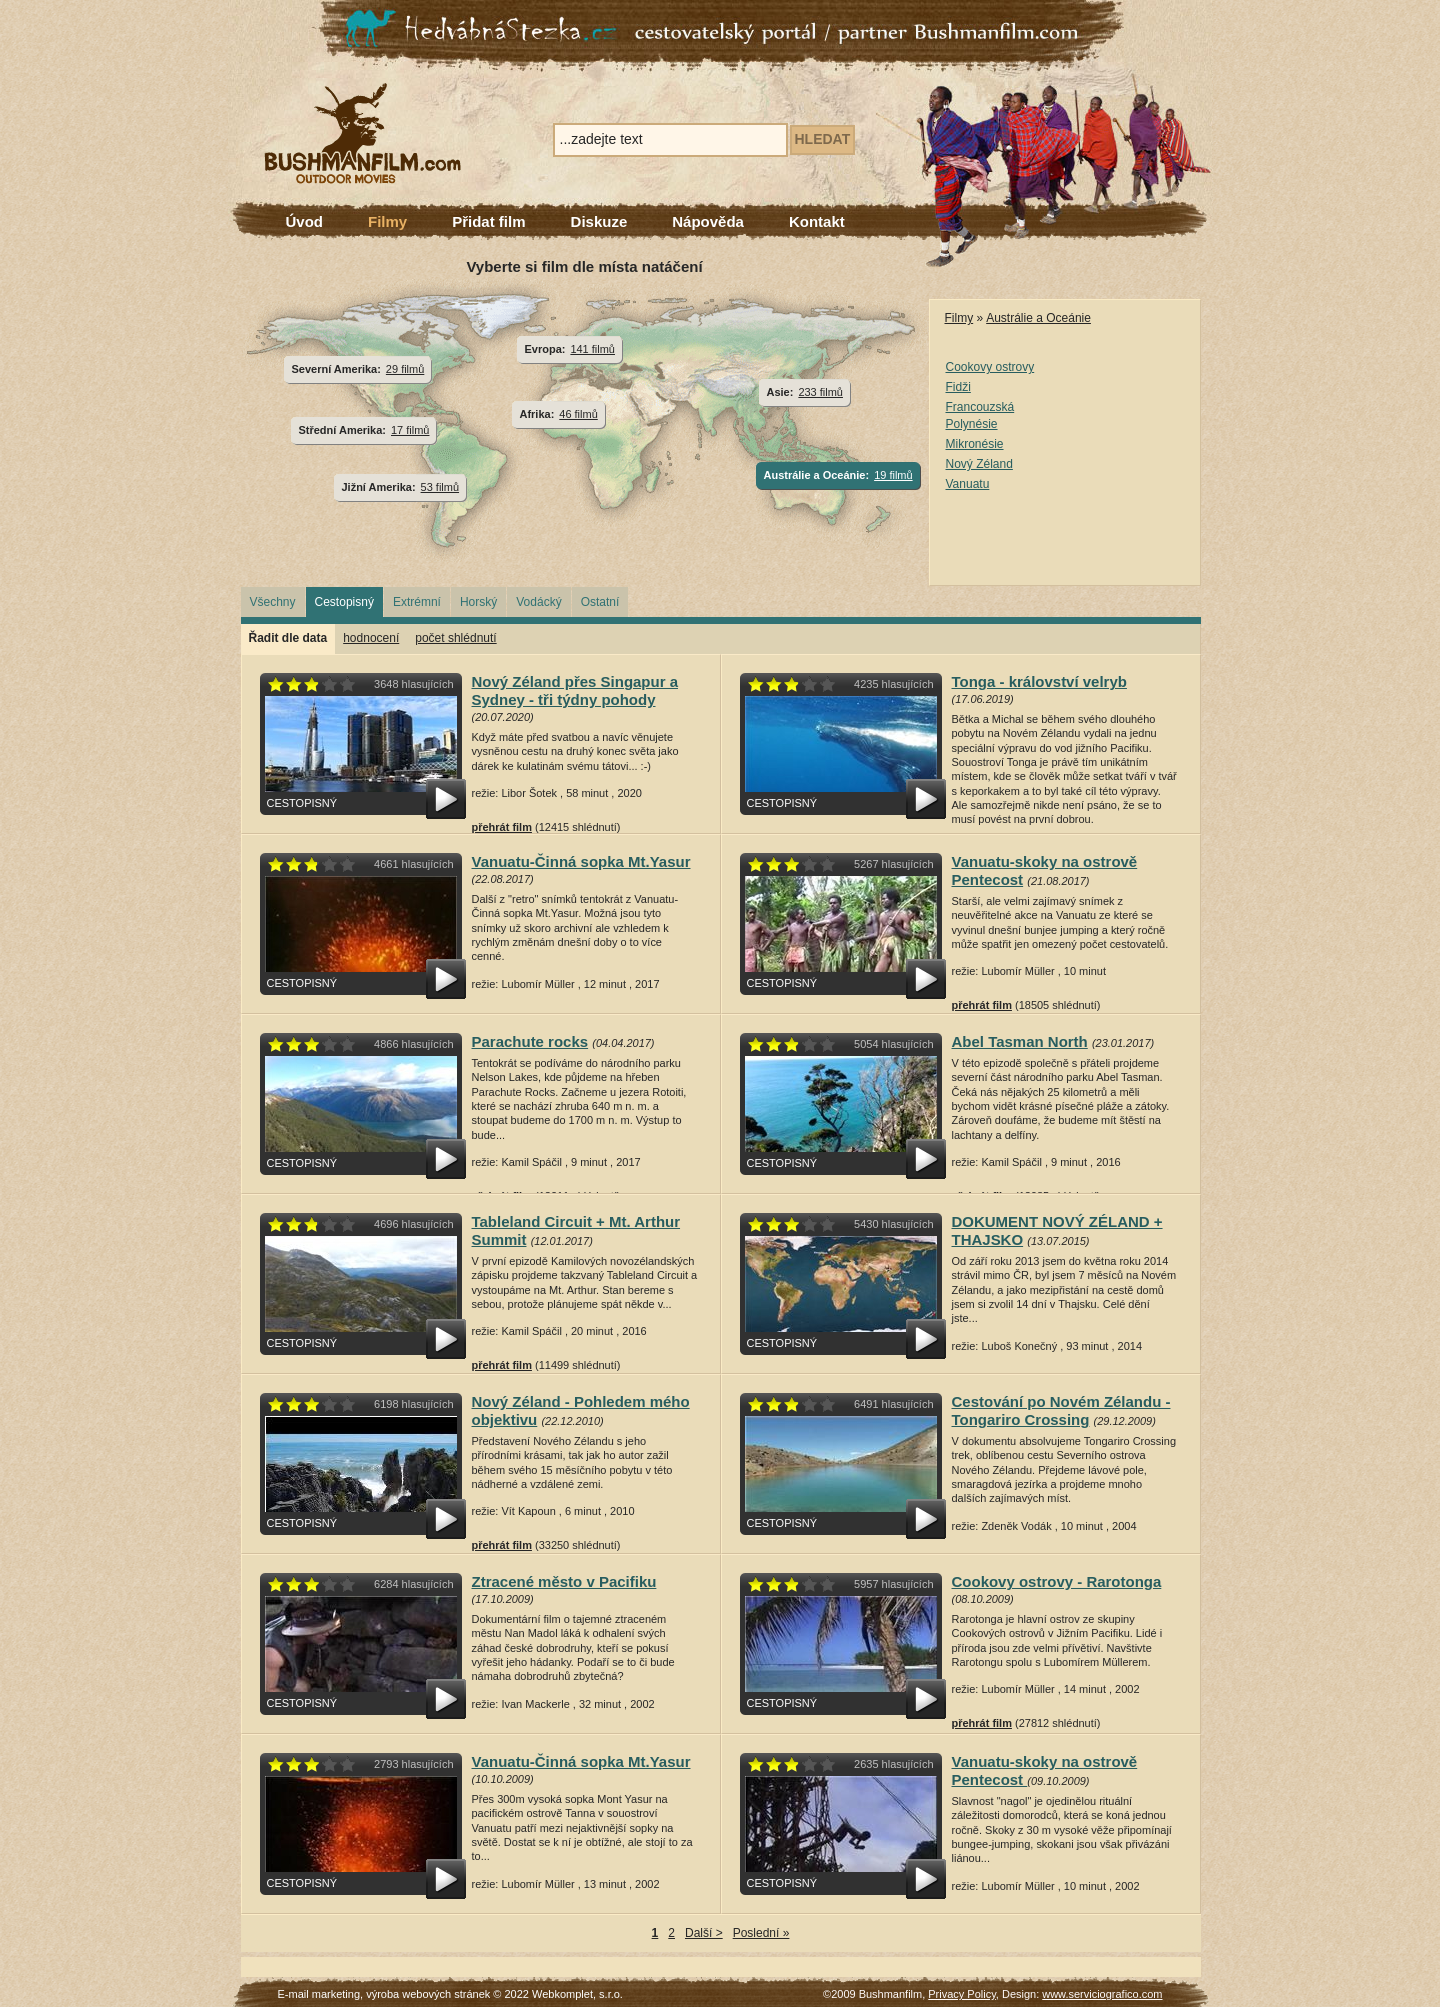  What do you see at coordinates (488, 221) in the screenshot?
I see `Přidat film` at bounding box center [488, 221].